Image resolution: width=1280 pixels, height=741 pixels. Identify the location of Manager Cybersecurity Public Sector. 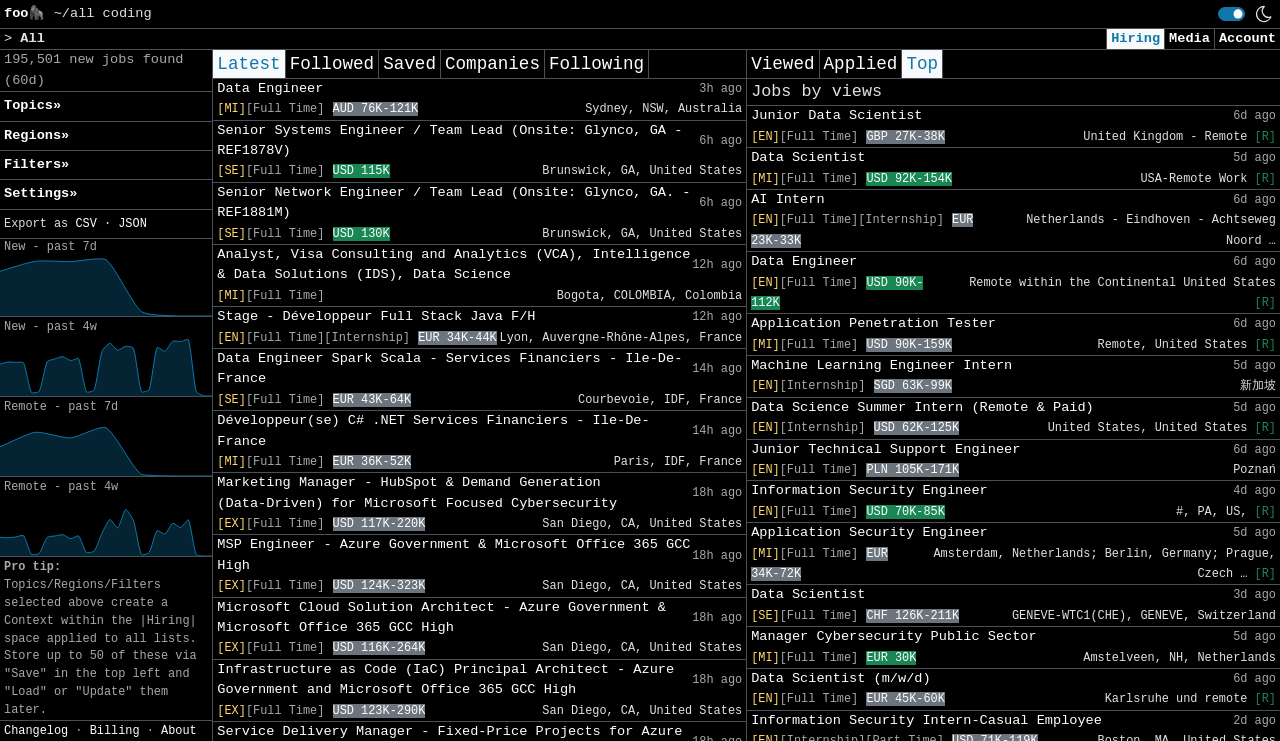
(894, 636).